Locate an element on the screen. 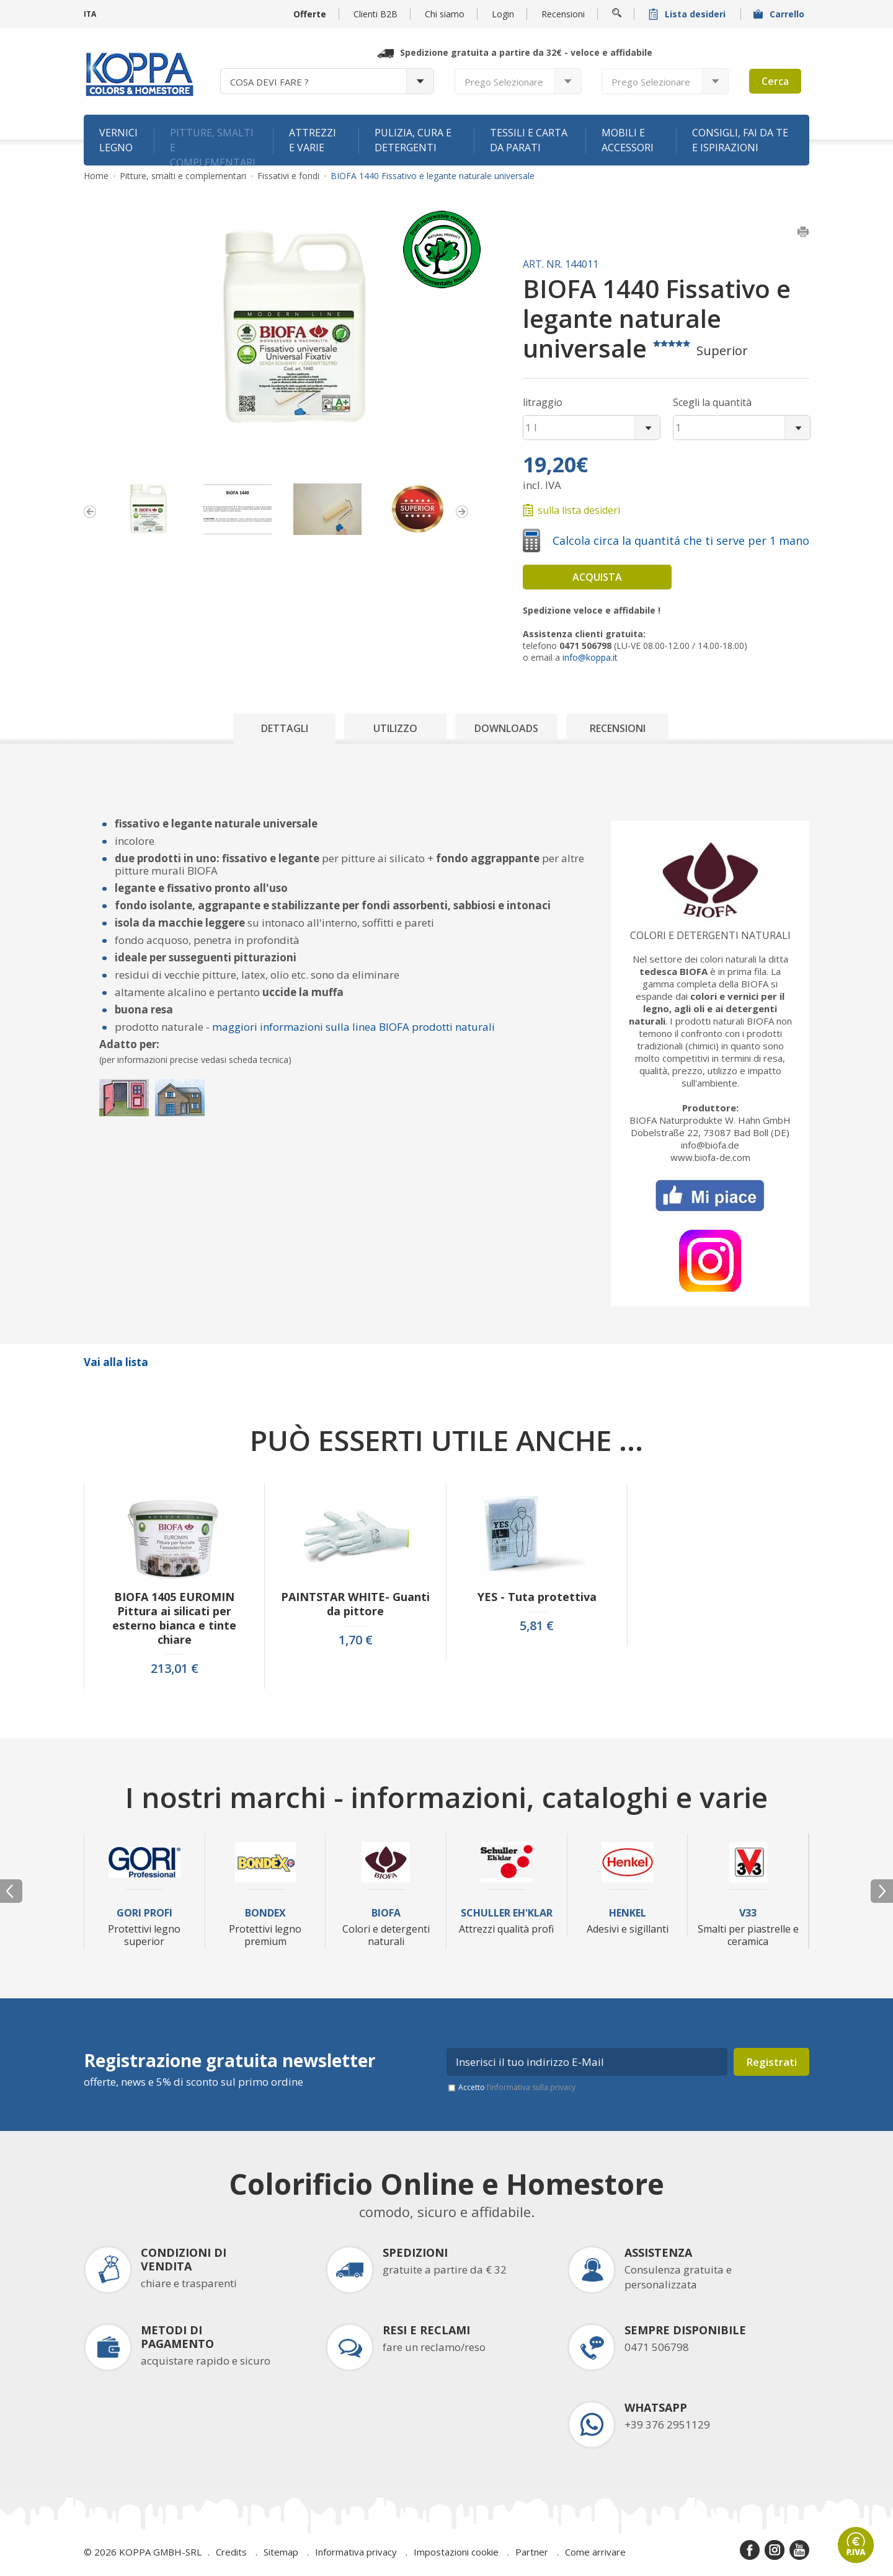  l’informativa sulla privacy is located at coordinates (531, 2087).